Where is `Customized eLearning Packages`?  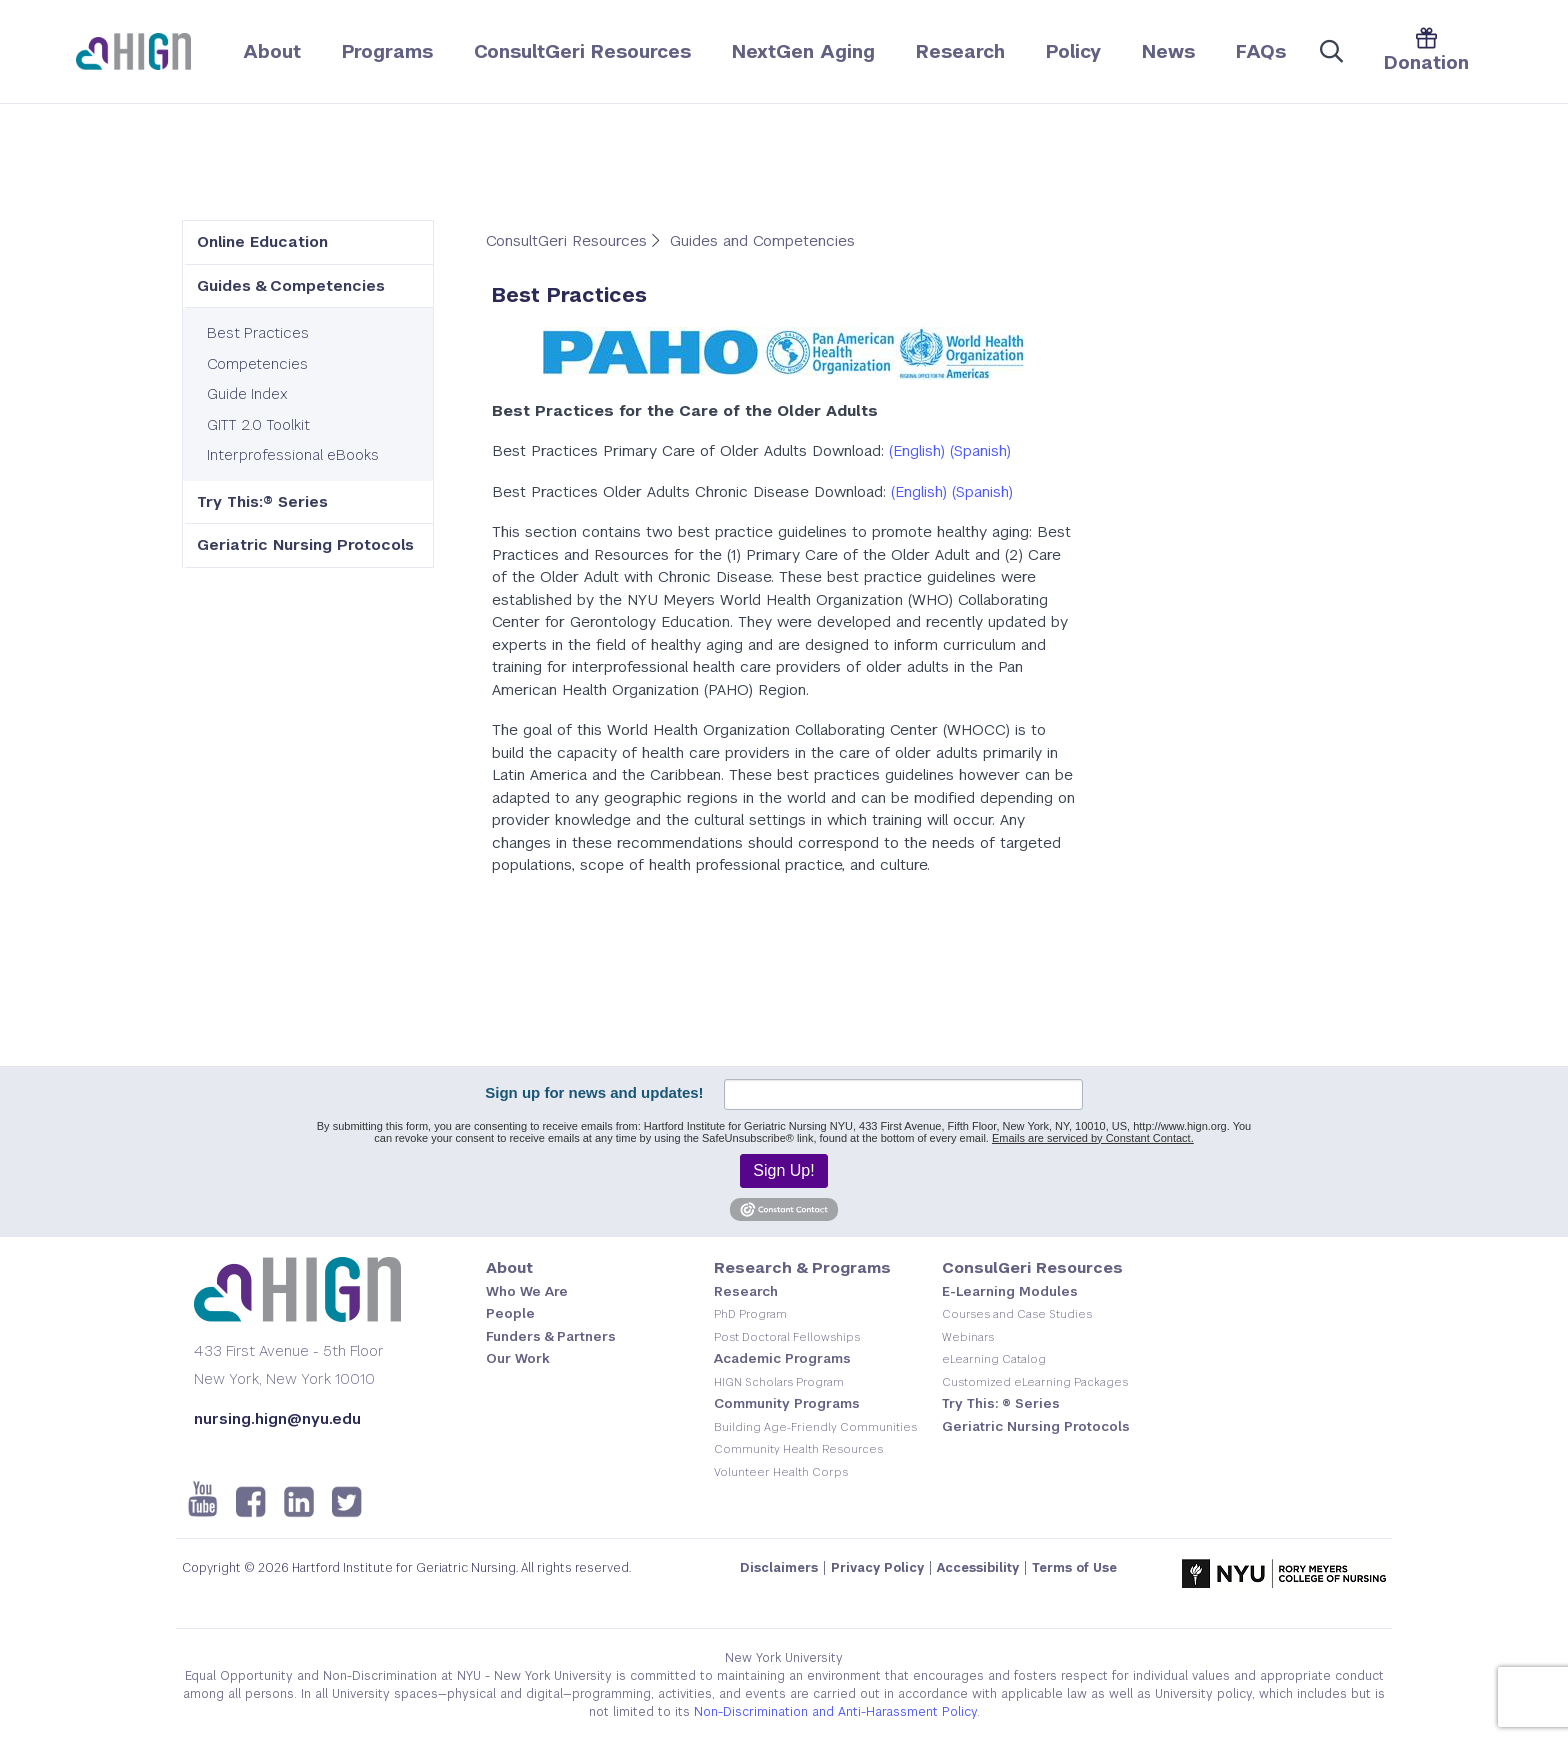
Customized eLearning Packages is located at coordinates (1035, 1382).